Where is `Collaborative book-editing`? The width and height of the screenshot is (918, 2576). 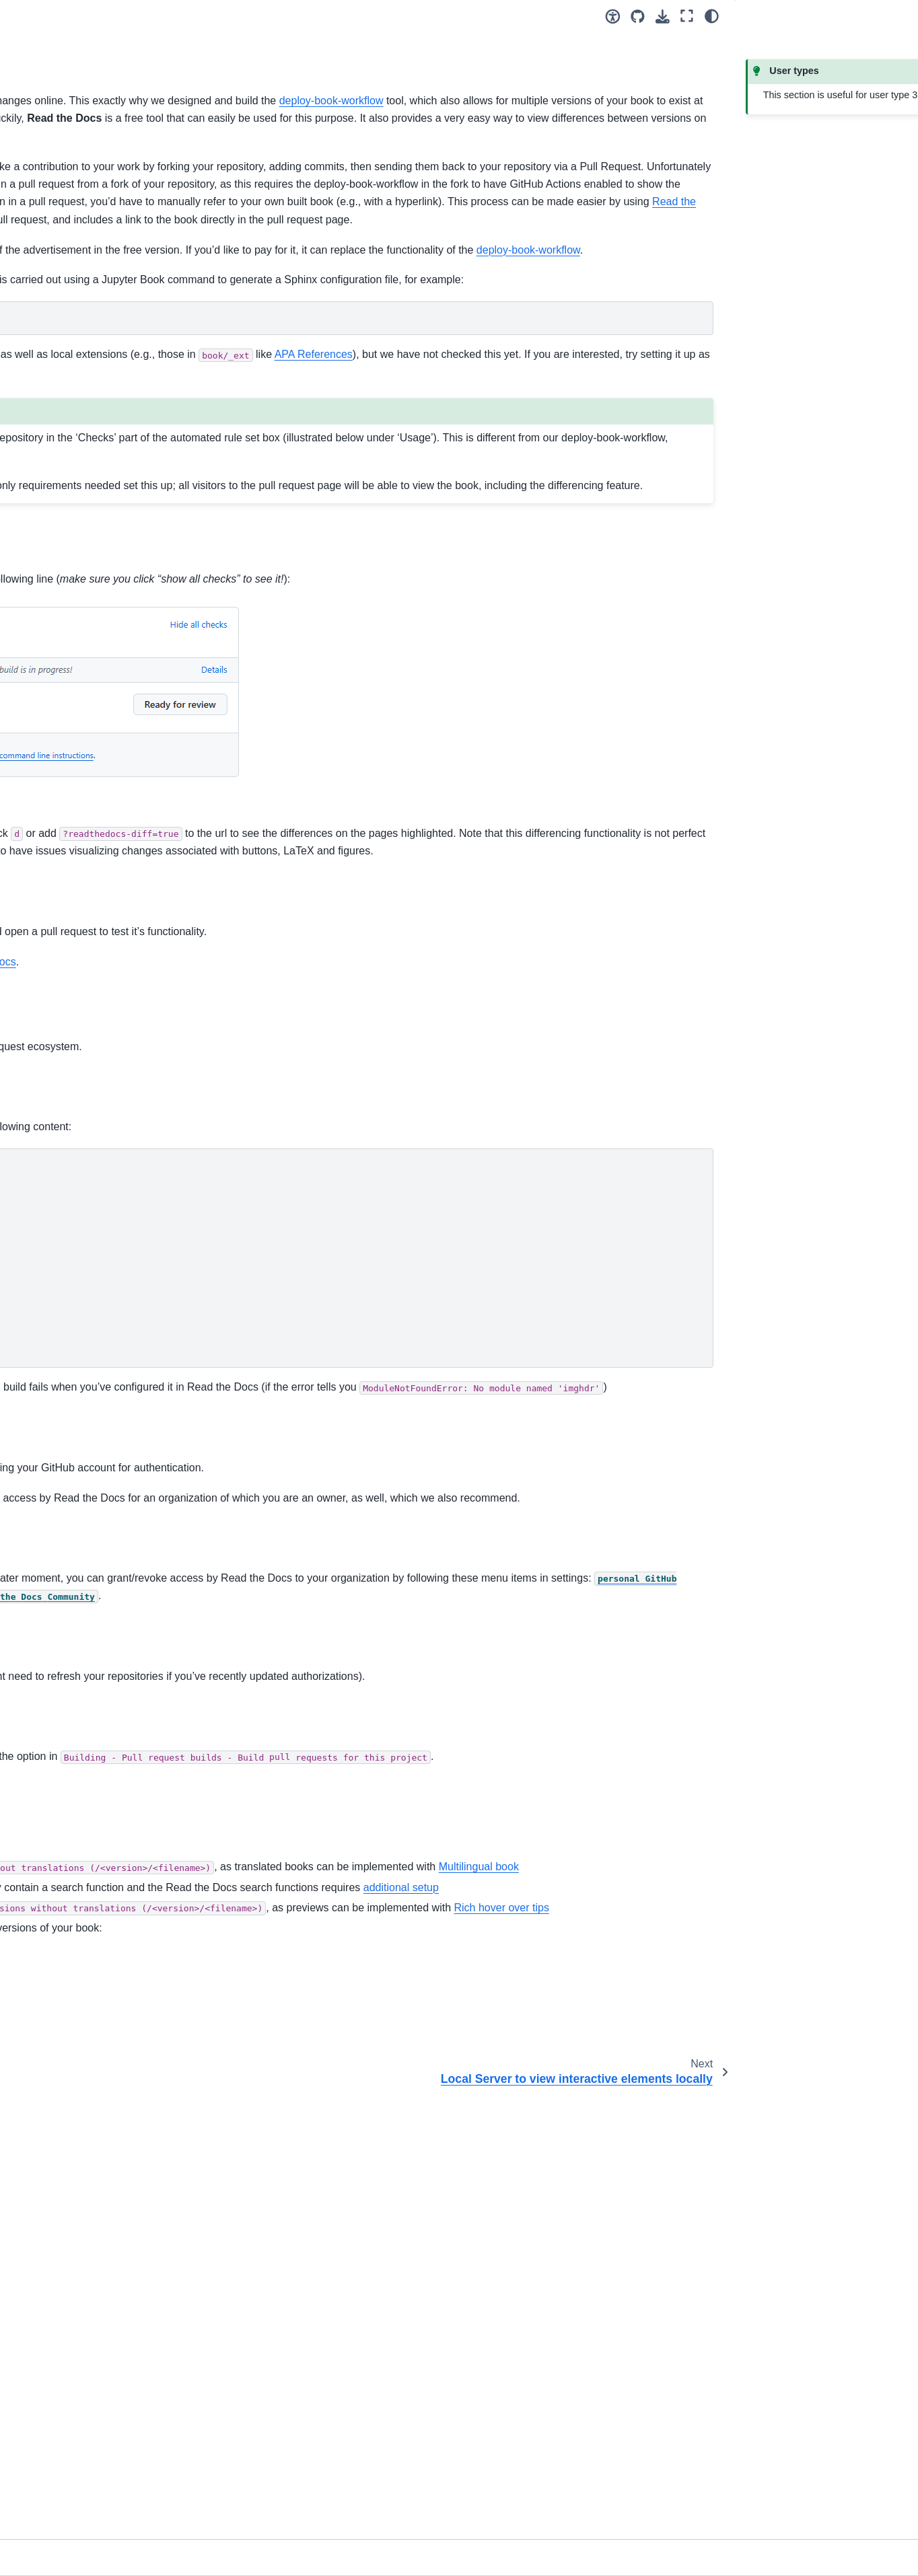 Collaborative book-editing is located at coordinates (73, 491).